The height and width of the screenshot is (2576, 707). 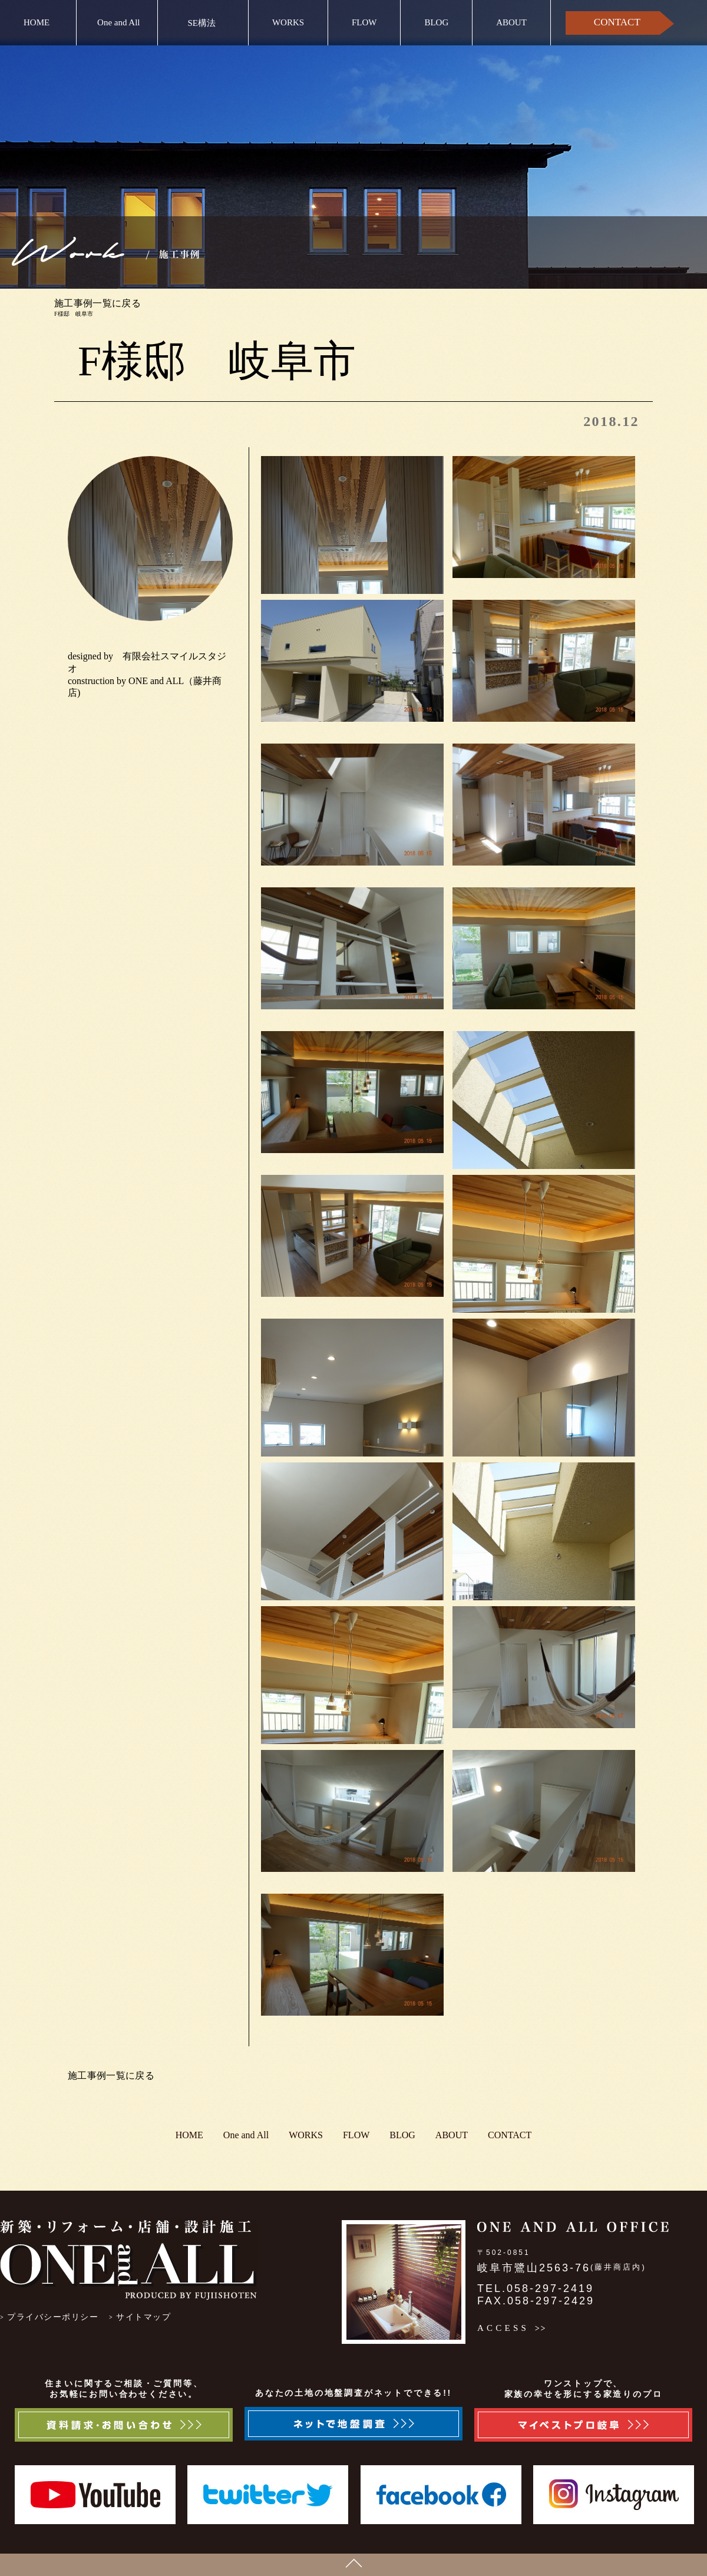 What do you see at coordinates (36, 22) in the screenshot?
I see `HOME` at bounding box center [36, 22].